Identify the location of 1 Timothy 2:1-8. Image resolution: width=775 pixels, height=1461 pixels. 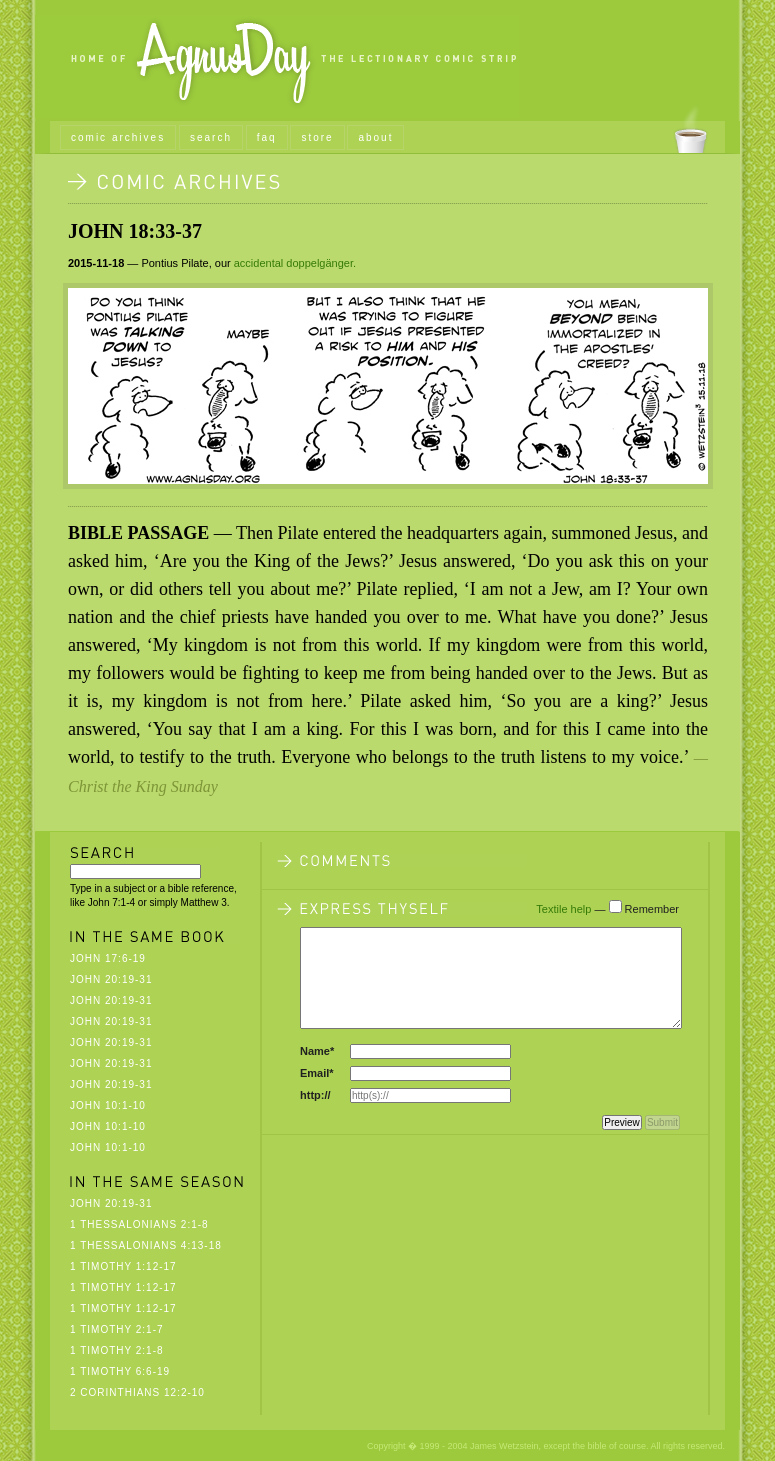
(117, 1350).